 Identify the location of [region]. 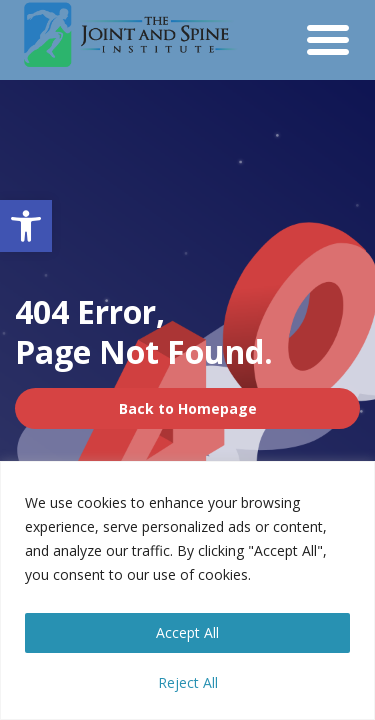
(187, 590).